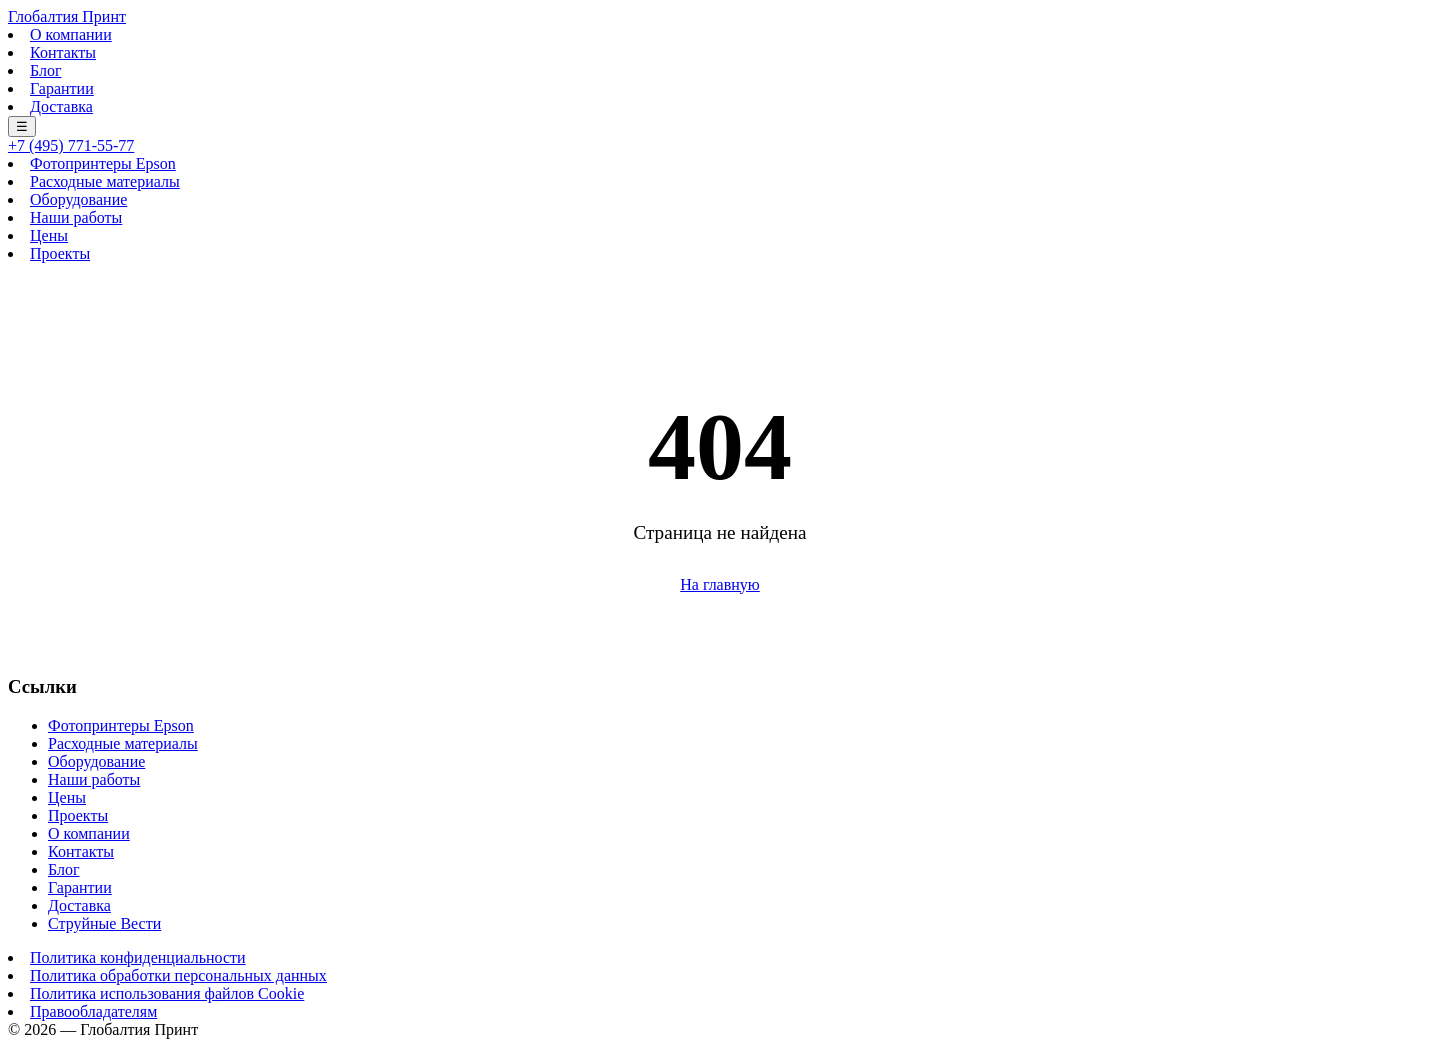 This screenshot has width=1440, height=1047. I want to click on Политика использования файлов Cookie, so click(167, 993).